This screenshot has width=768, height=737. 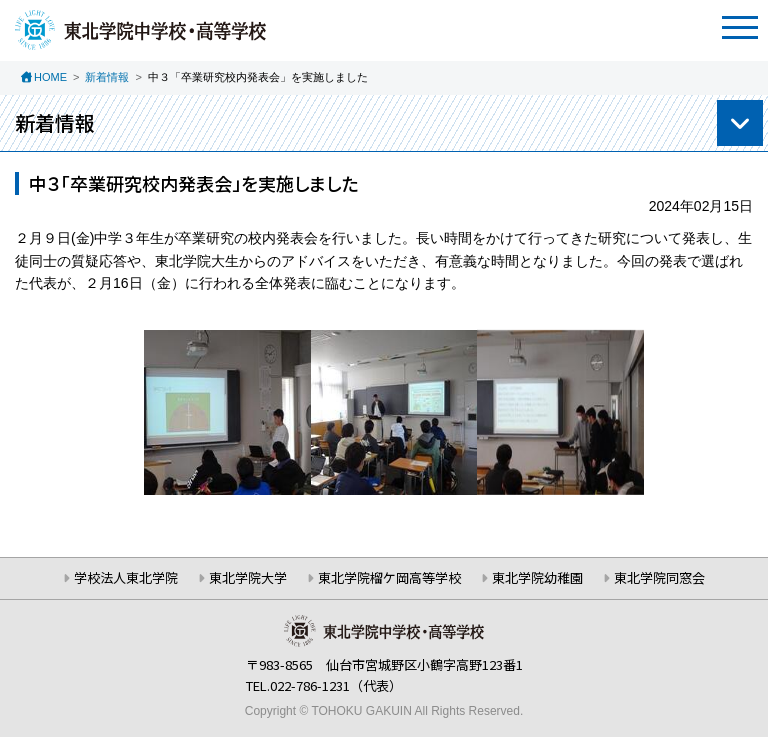 I want to click on 東北学院幼稚園, so click(x=537, y=577).